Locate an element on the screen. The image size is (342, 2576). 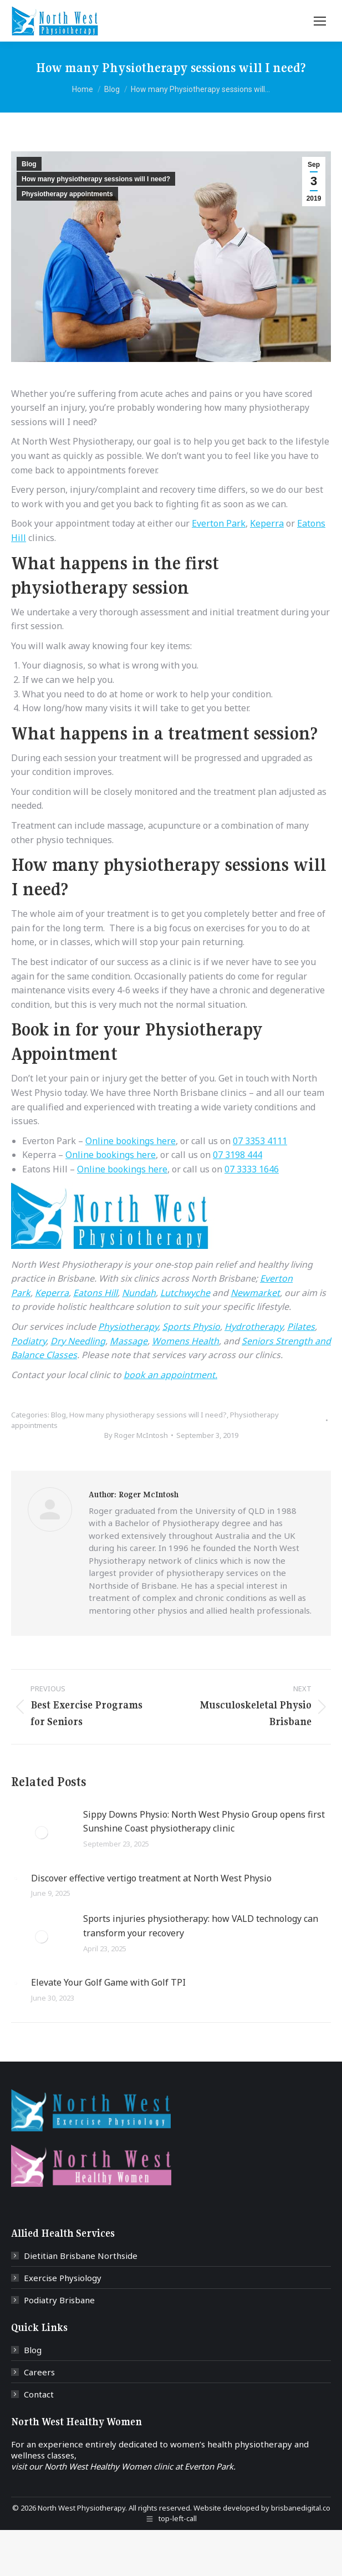
brisbanedigital.co is located at coordinates (300, 2508).